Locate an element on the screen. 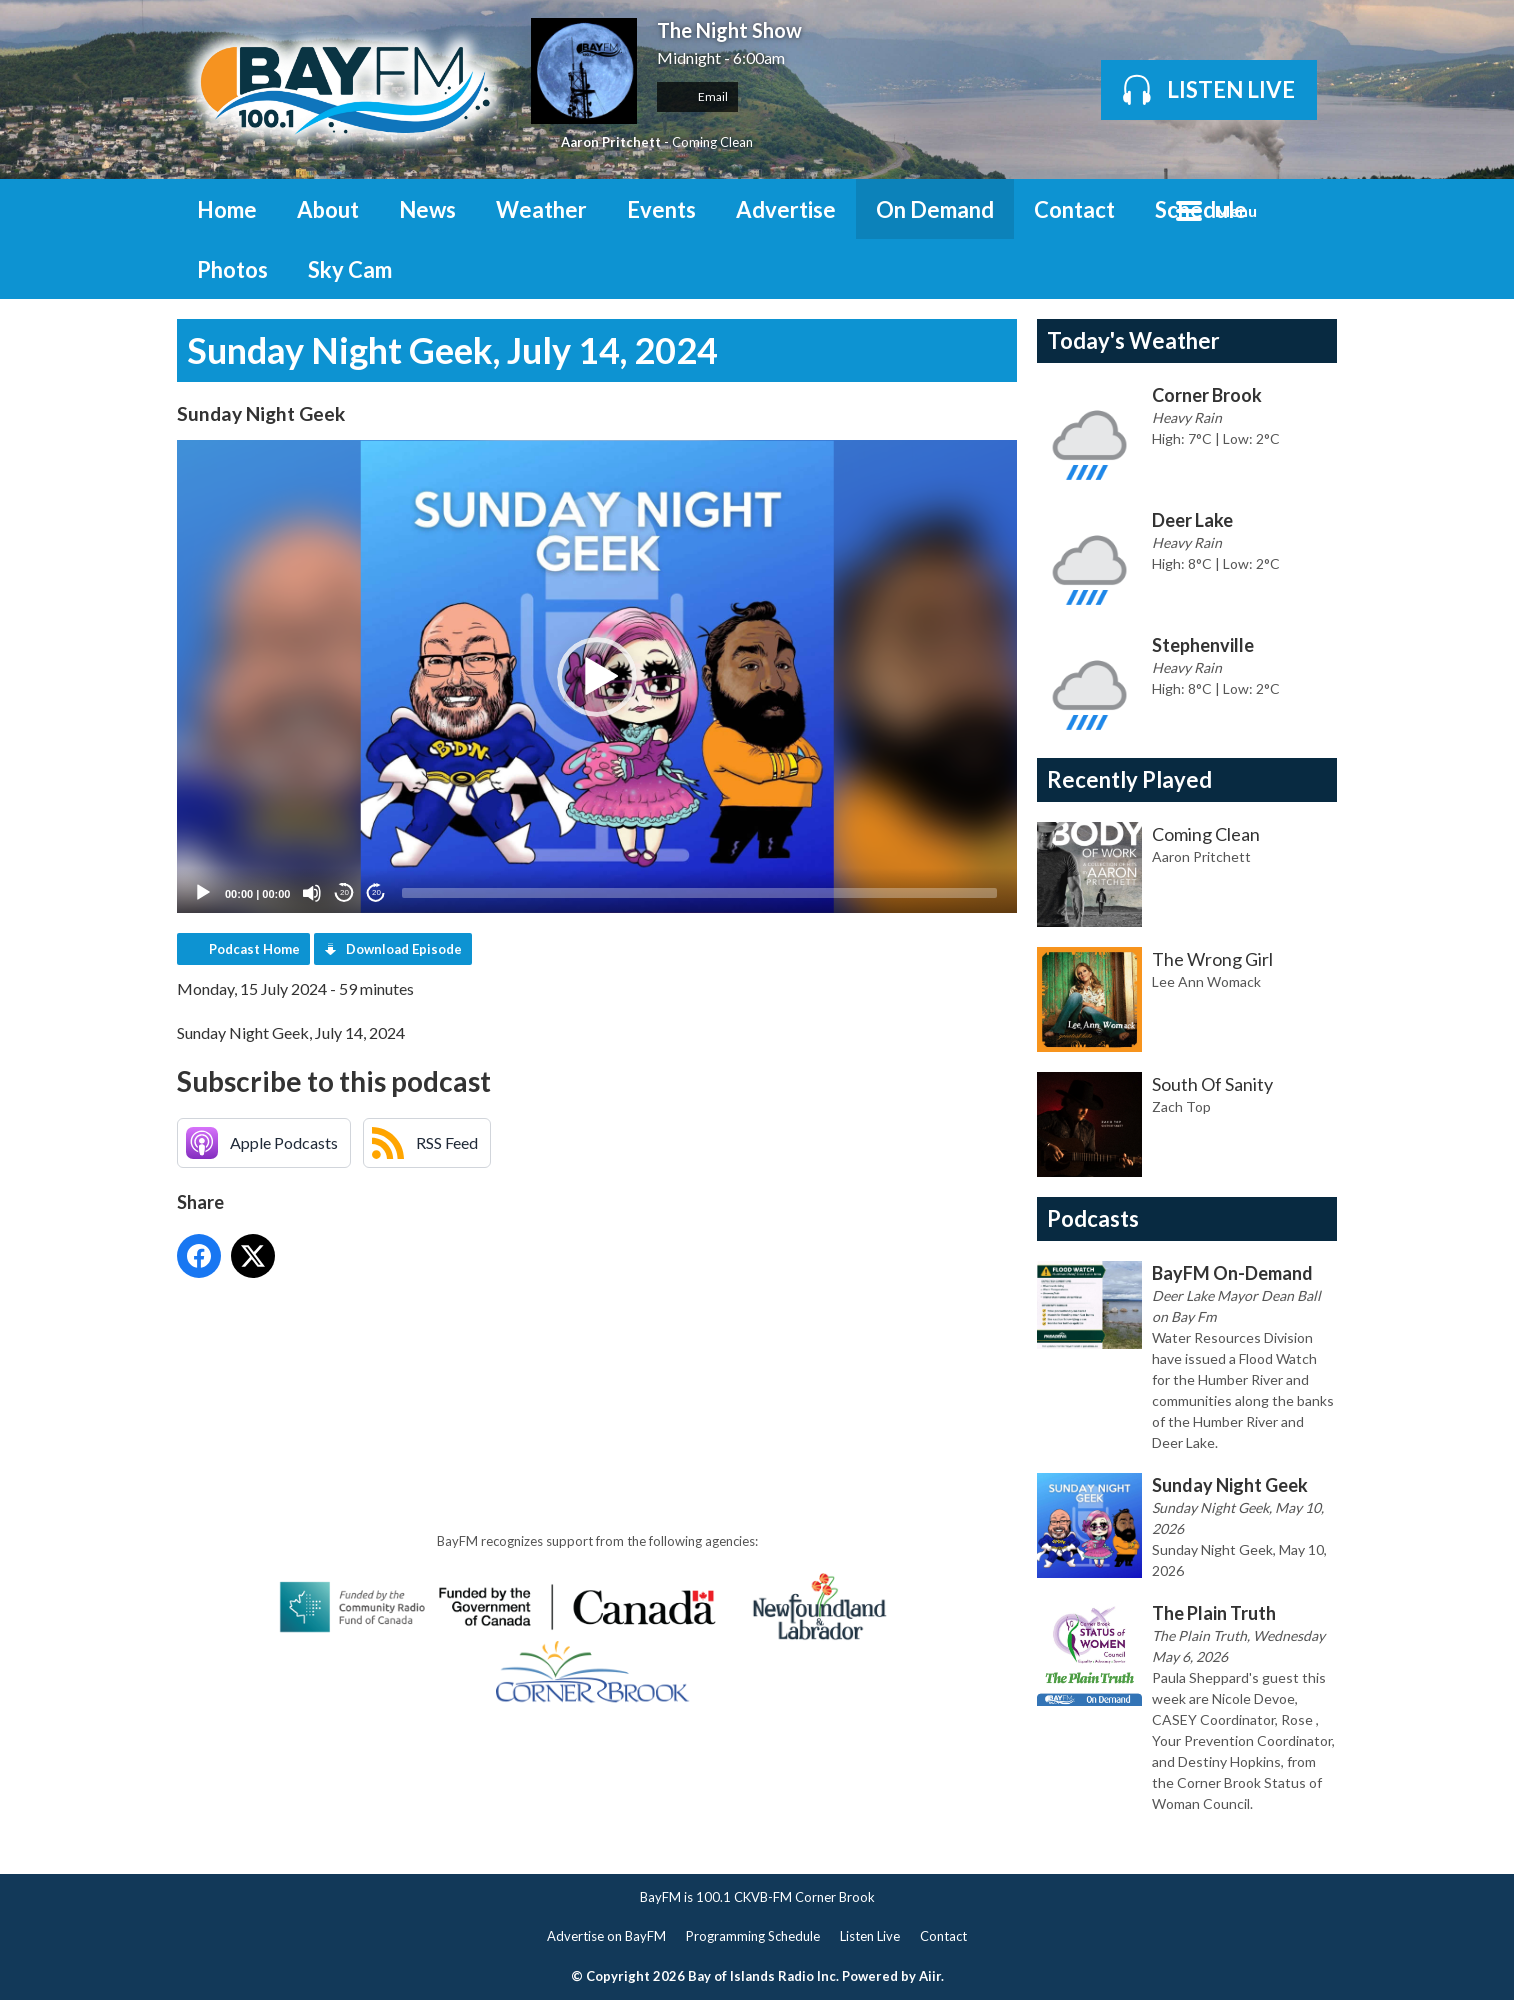 The height and width of the screenshot is (2000, 1514). Download Episode is located at coordinates (404, 949).